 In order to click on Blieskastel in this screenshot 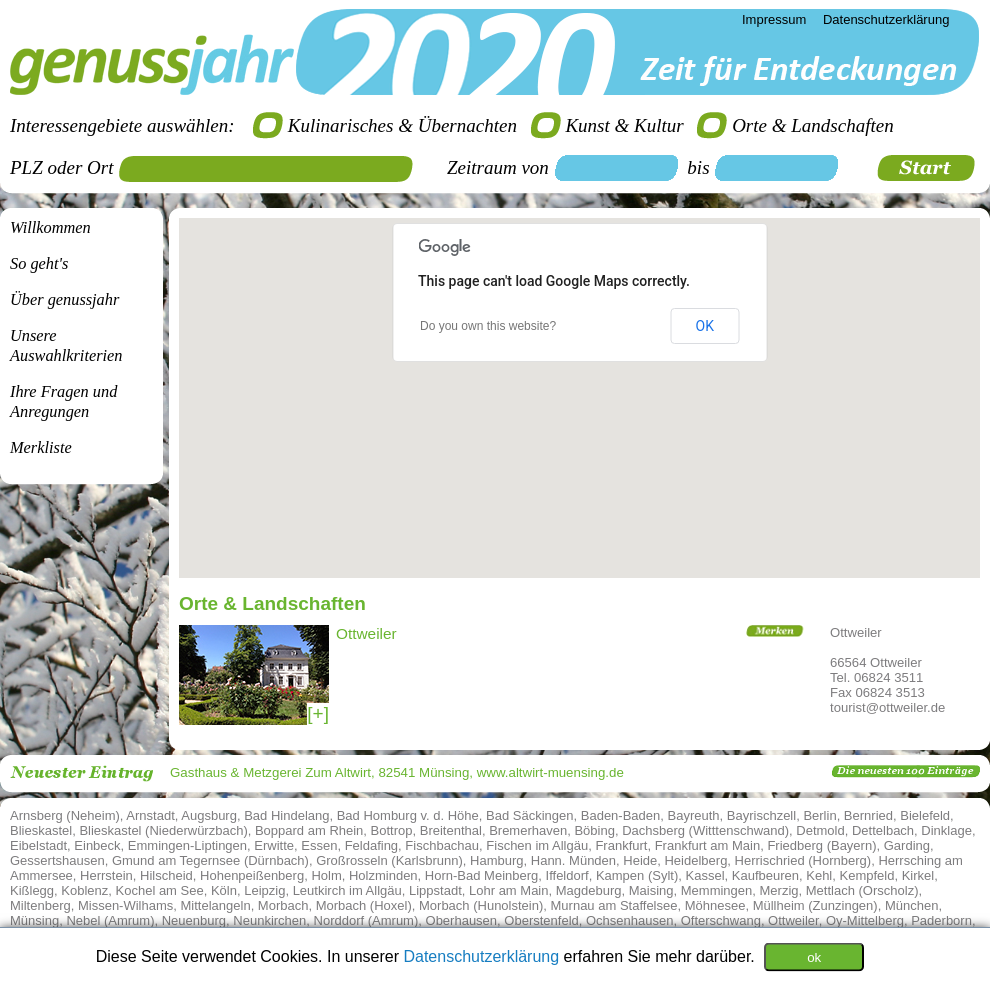, I will do `click(41, 830)`.